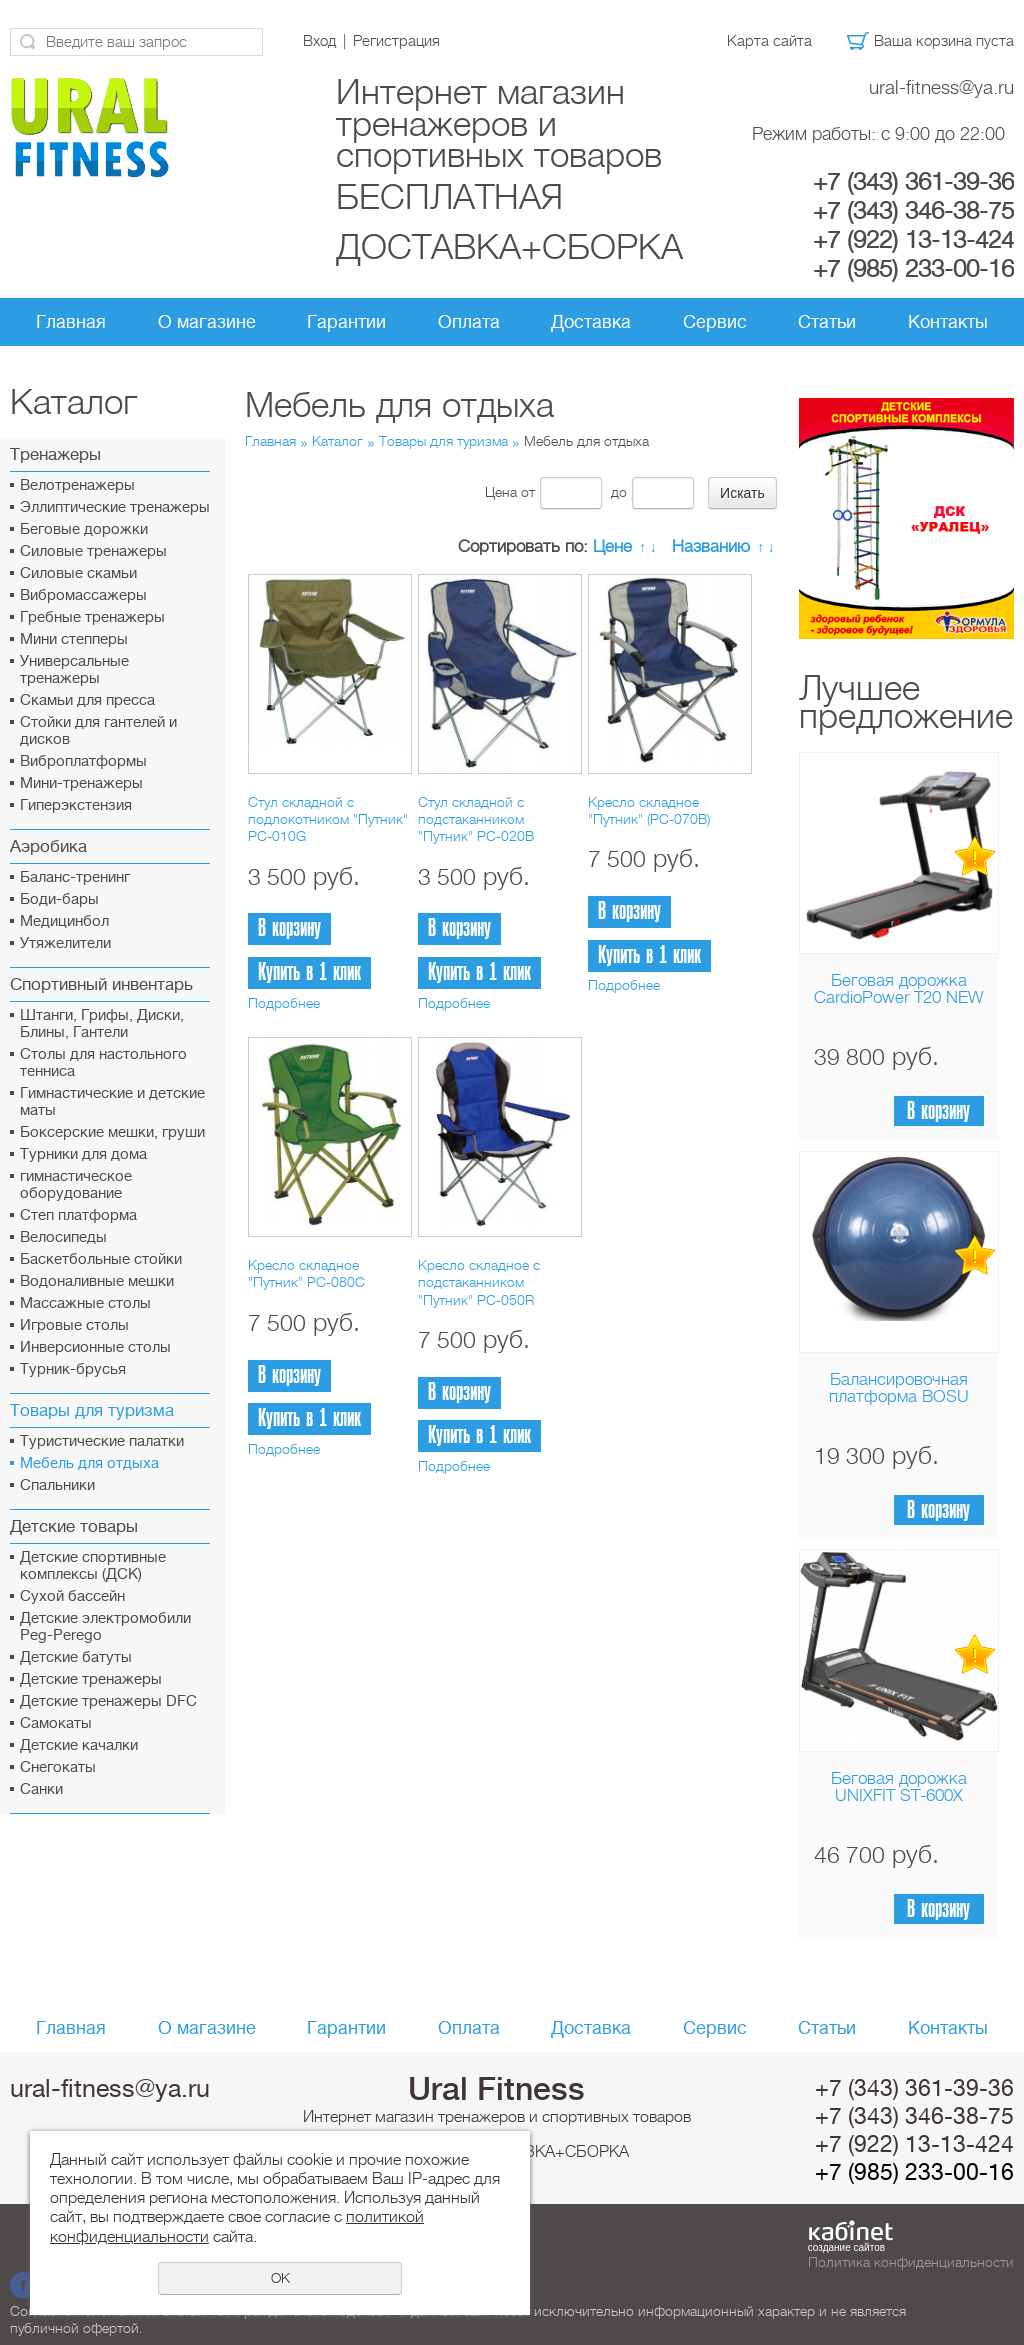 This screenshot has width=1024, height=2345. What do you see at coordinates (92, 617) in the screenshot?
I see `Гребные тренажеры` at bounding box center [92, 617].